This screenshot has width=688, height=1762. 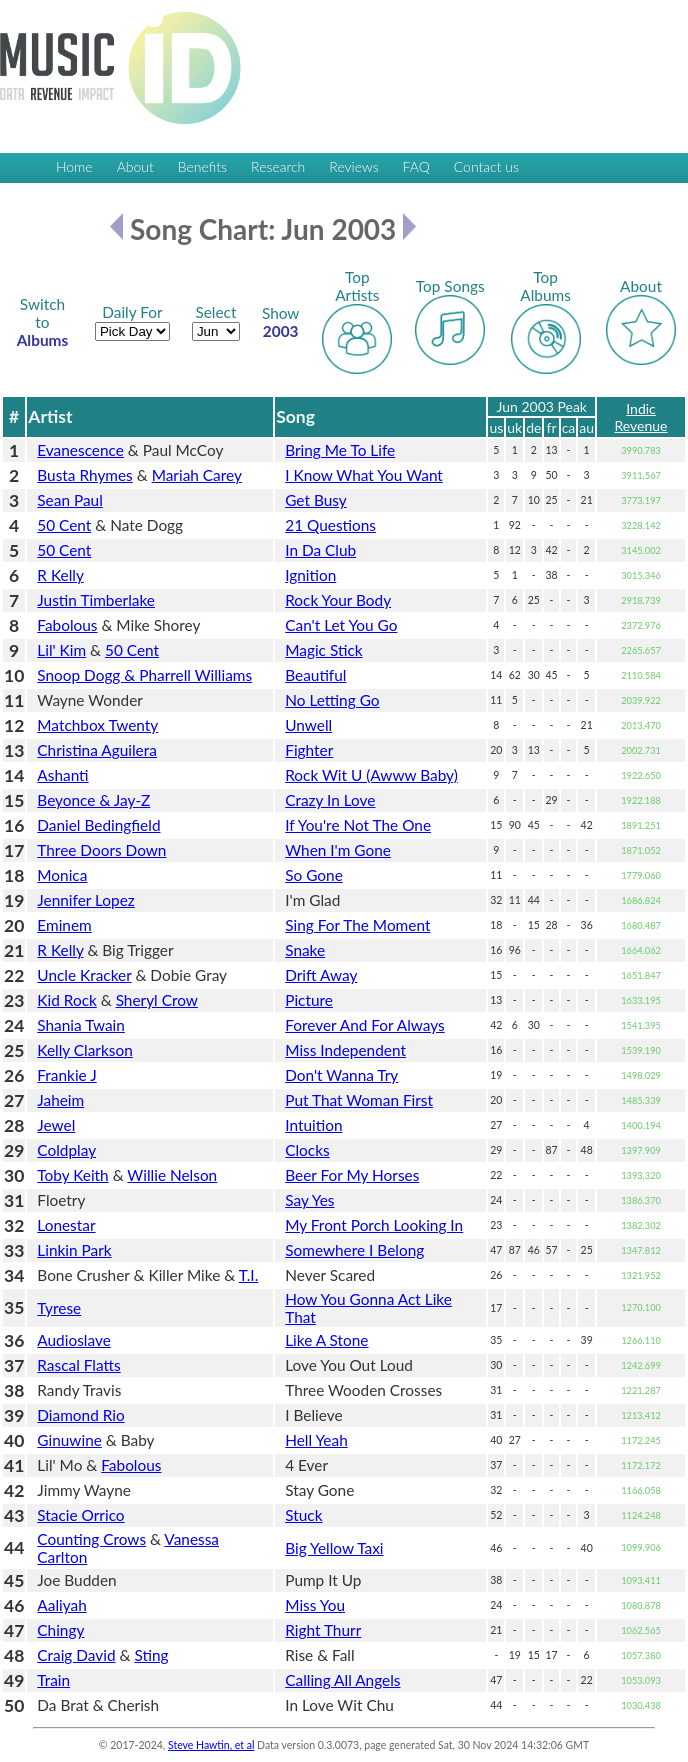 I want to click on R Kelly, so click(x=60, y=575).